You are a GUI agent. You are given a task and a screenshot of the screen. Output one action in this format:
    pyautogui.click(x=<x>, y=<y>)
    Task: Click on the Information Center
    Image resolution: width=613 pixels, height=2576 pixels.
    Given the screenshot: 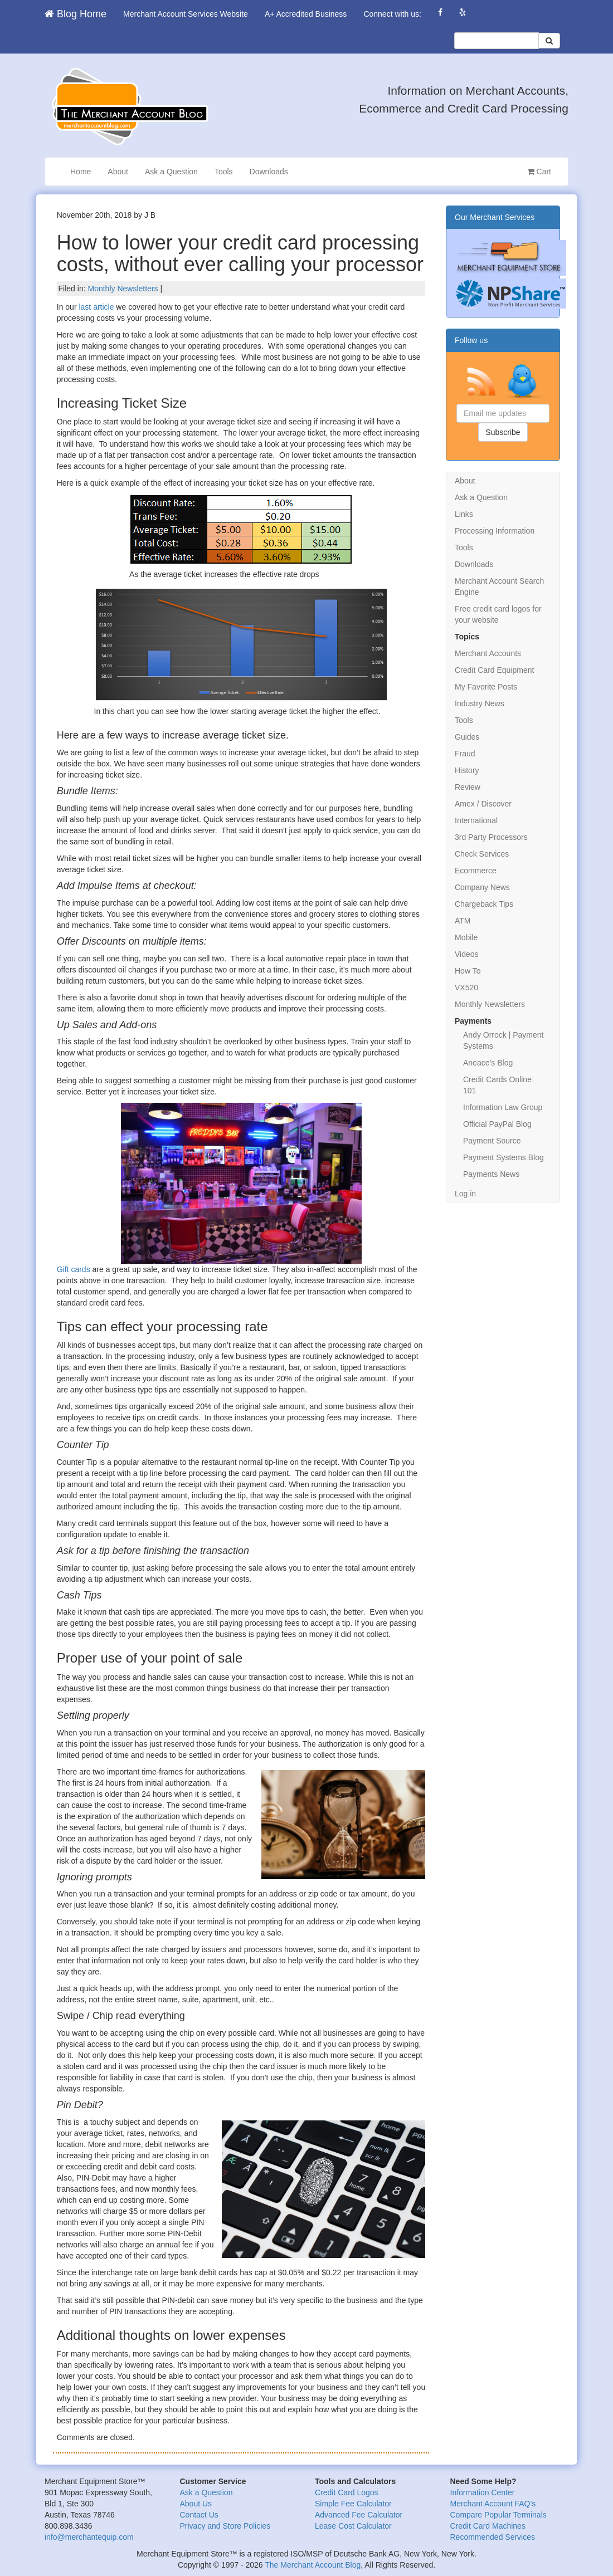 What is the action you would take?
    pyautogui.click(x=482, y=2492)
    